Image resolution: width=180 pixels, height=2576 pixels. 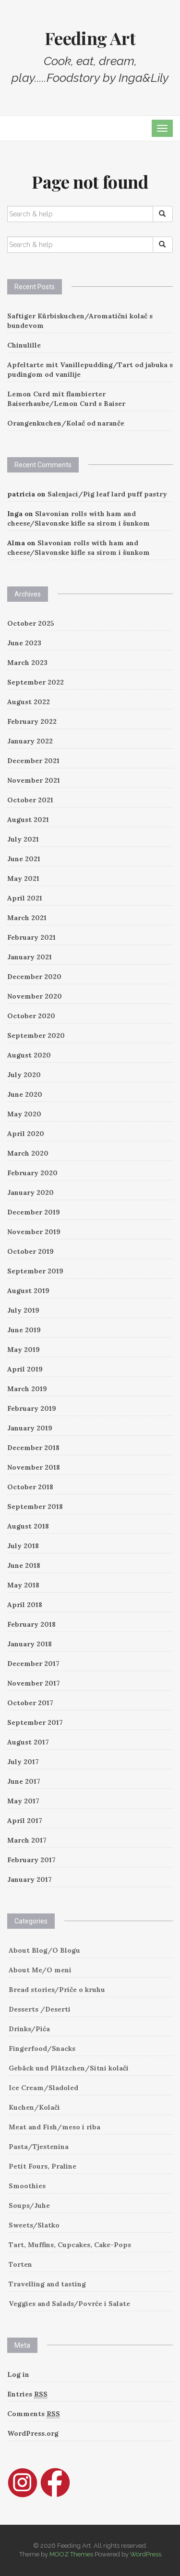 What do you see at coordinates (23, 1310) in the screenshot?
I see `July 2019` at bounding box center [23, 1310].